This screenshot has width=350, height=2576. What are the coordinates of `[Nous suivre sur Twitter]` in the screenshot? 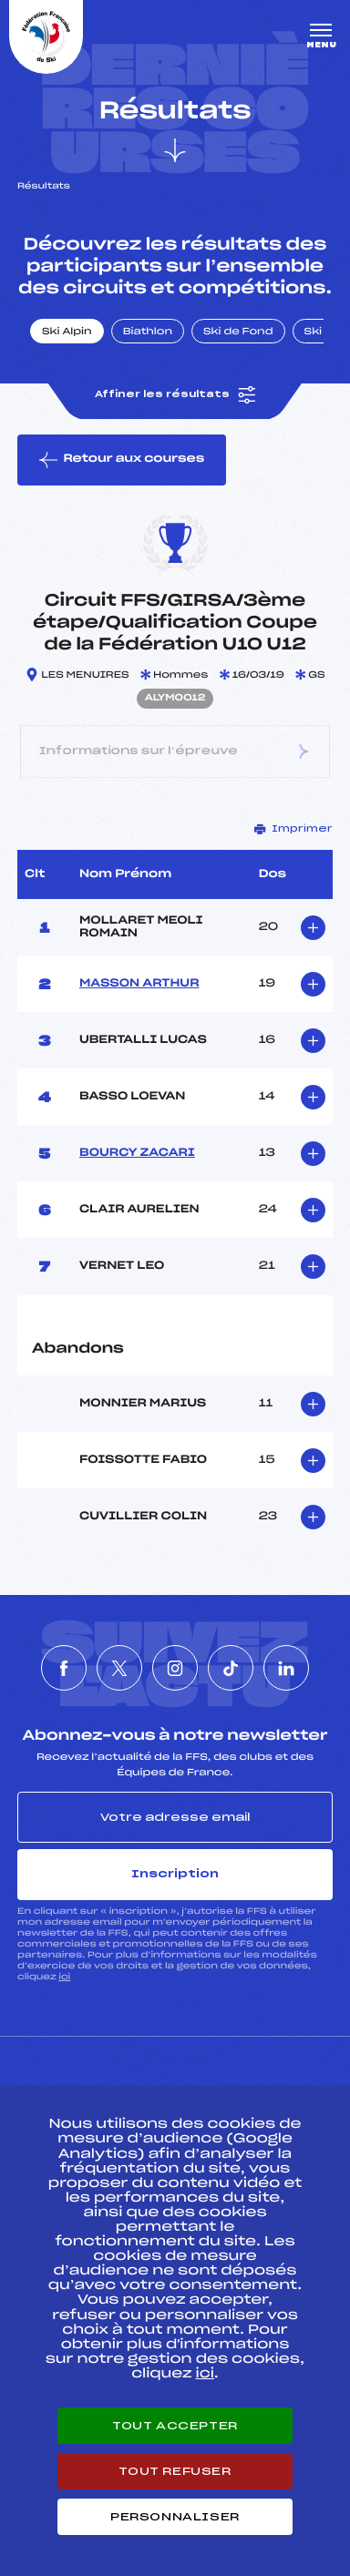 It's located at (119, 1668).